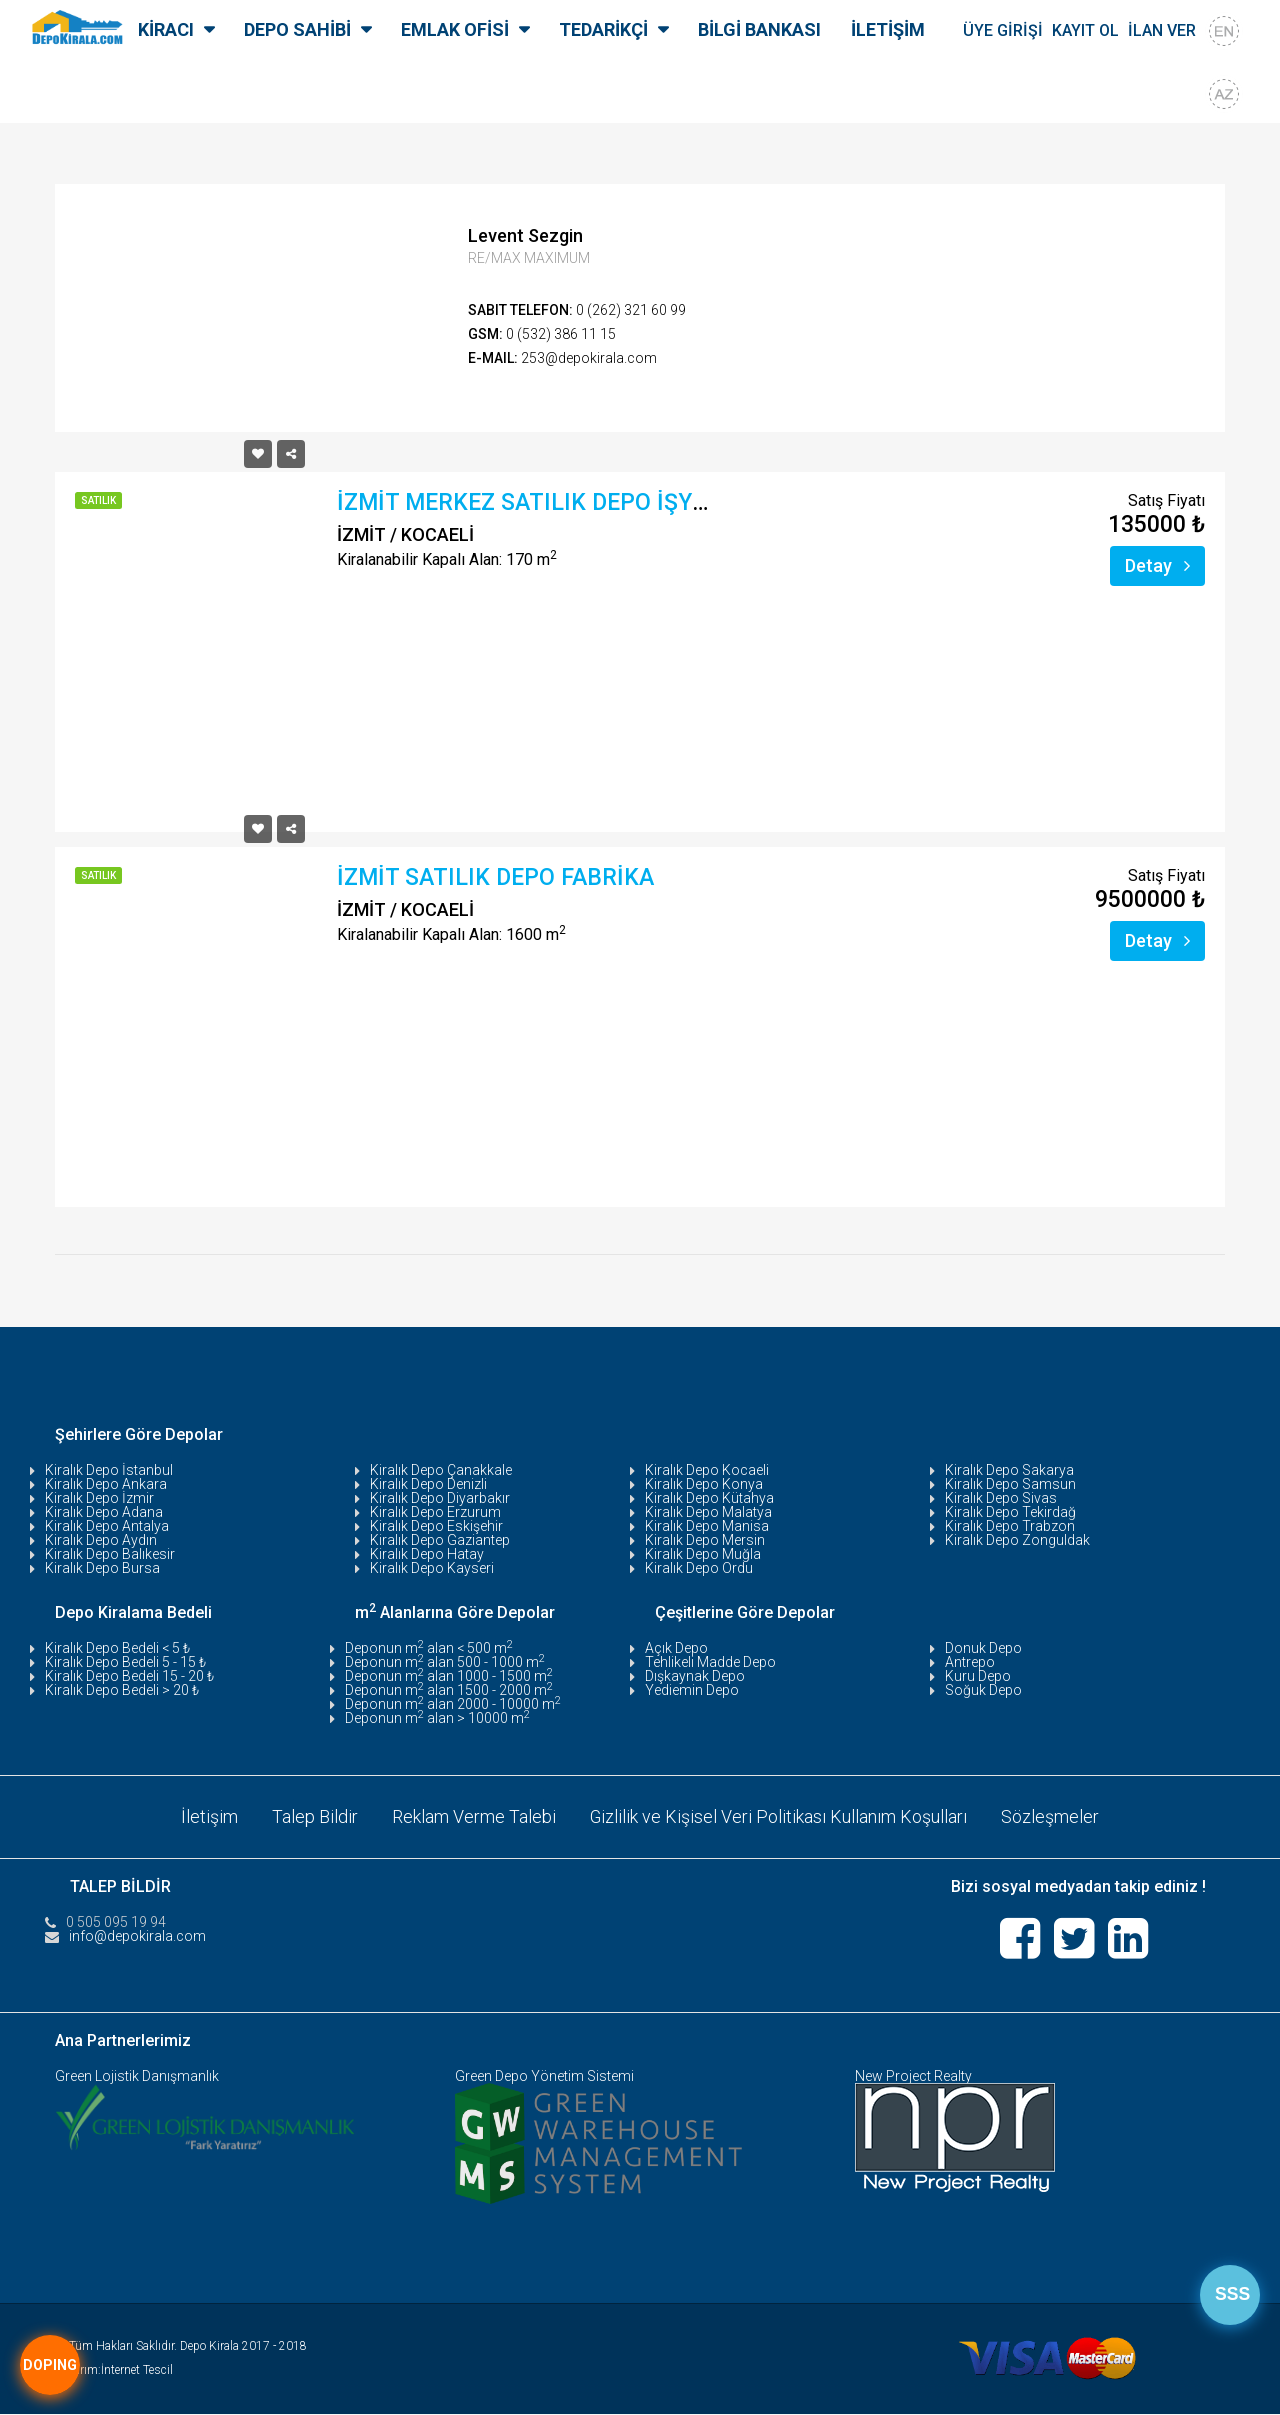  Describe the element at coordinates (709, 1498) in the screenshot. I see `Kiralık Depo Kütahya` at that location.